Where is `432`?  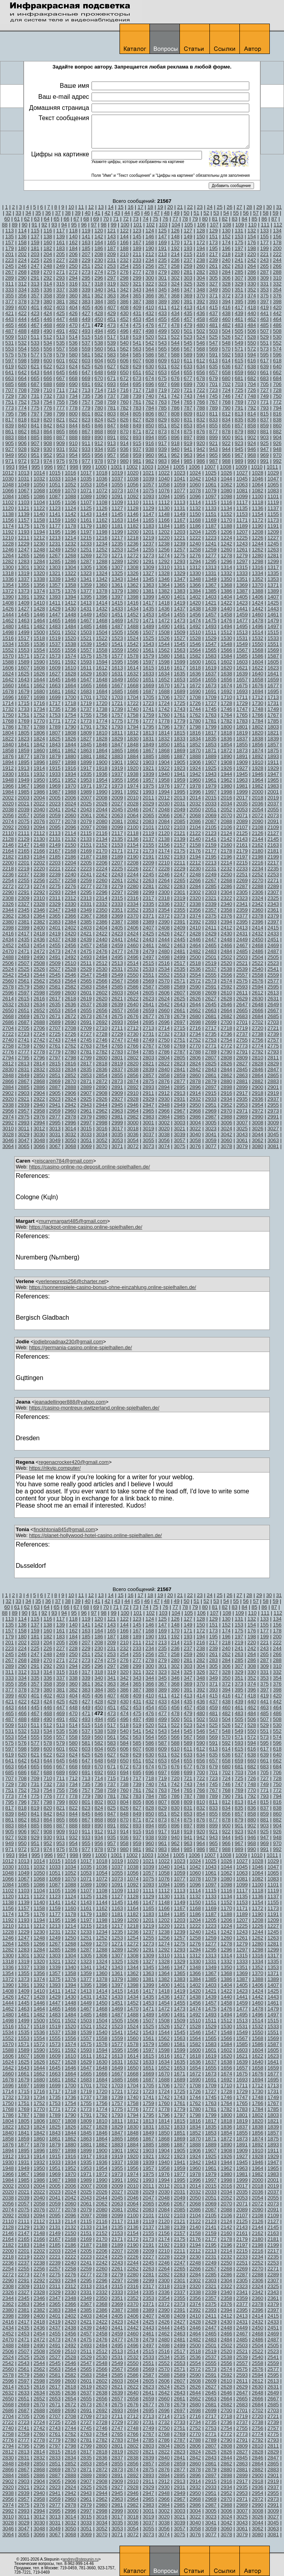
432 is located at coordinates (150, 313).